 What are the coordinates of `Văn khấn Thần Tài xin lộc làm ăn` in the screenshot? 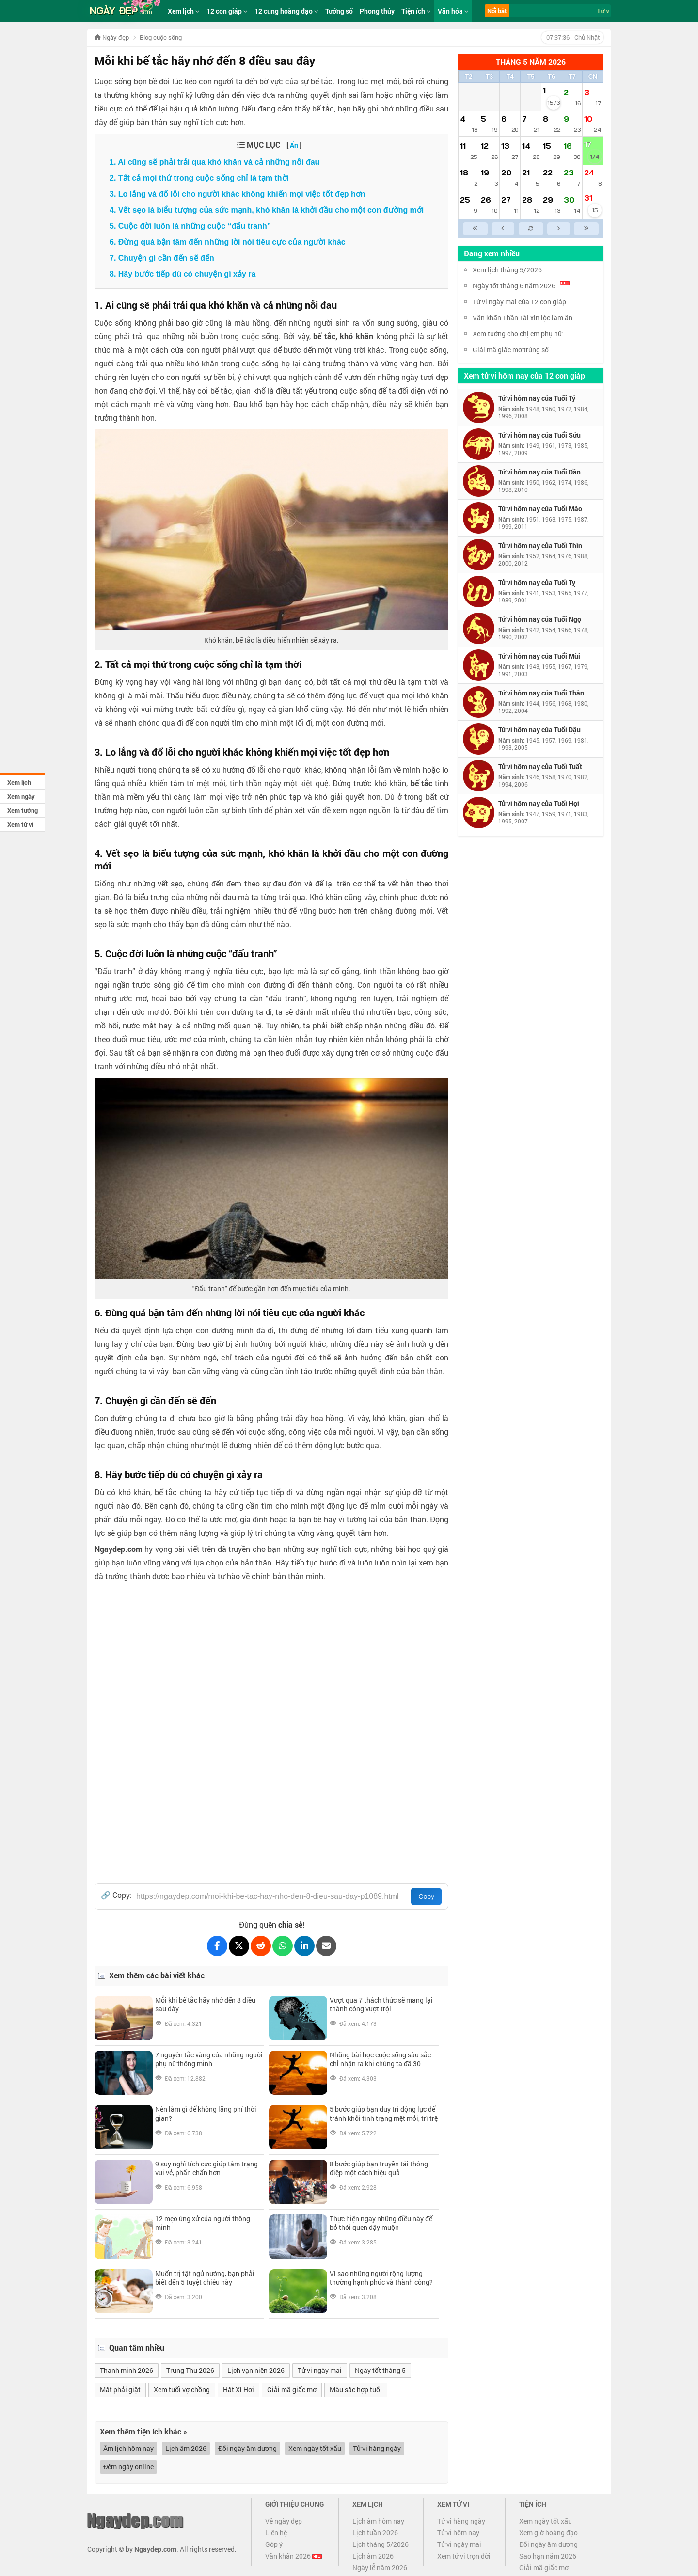 It's located at (522, 317).